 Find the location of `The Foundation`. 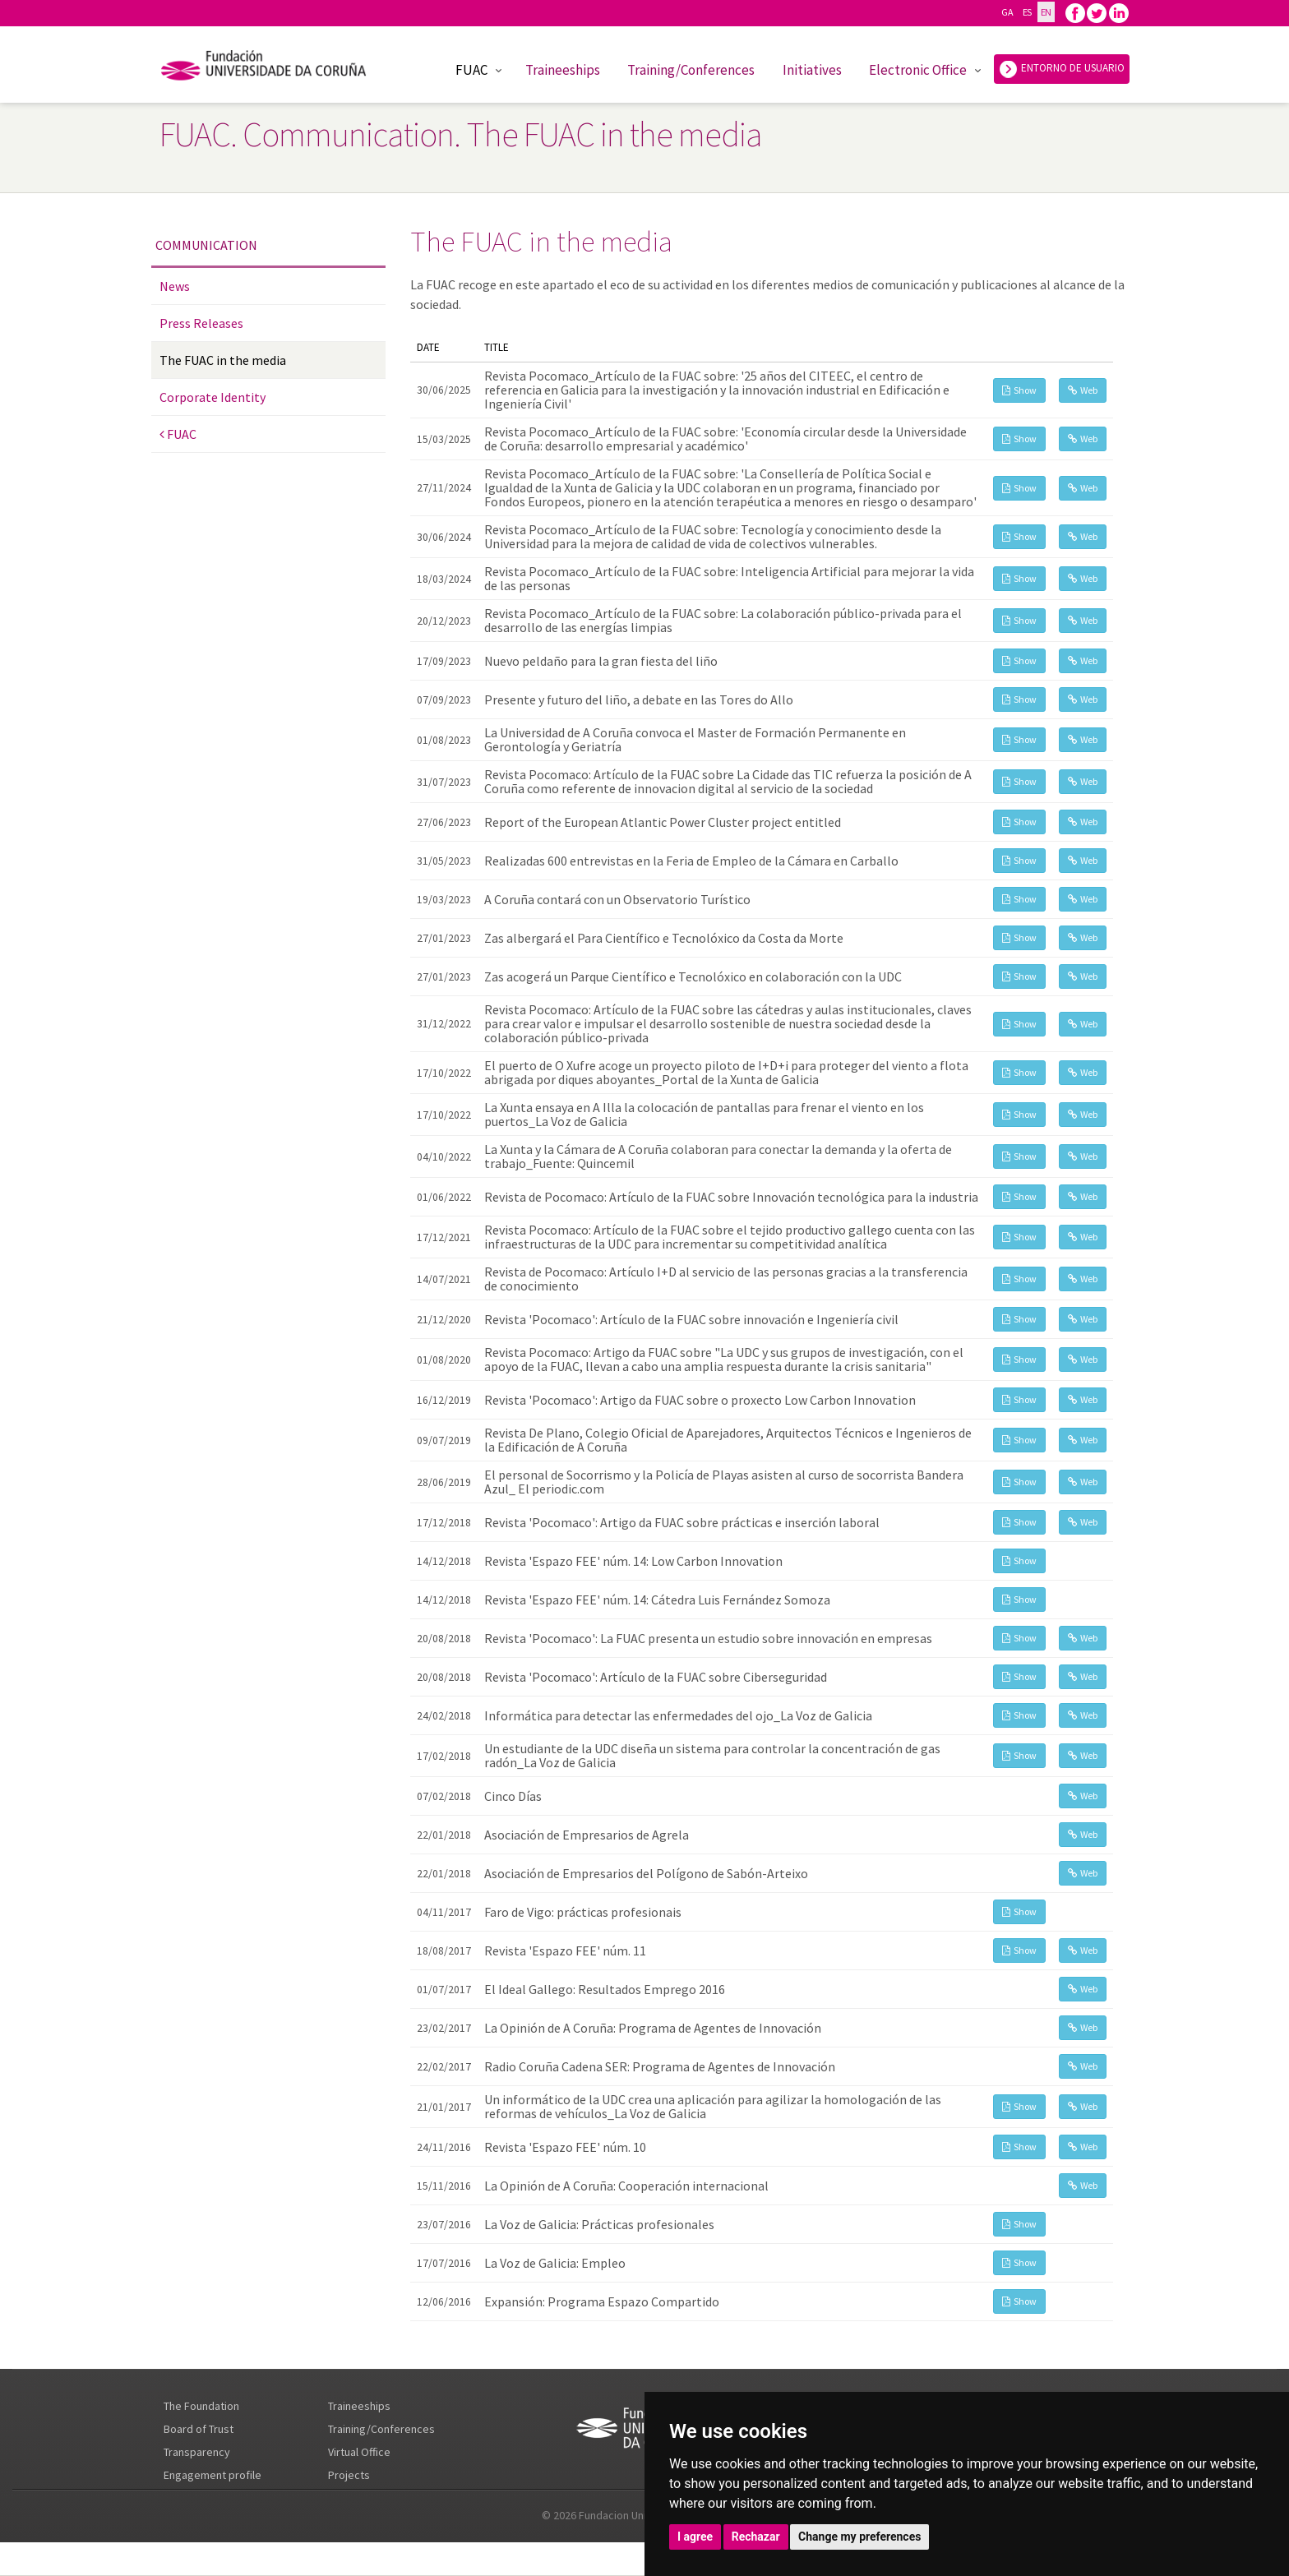

The Foundation is located at coordinates (201, 2405).